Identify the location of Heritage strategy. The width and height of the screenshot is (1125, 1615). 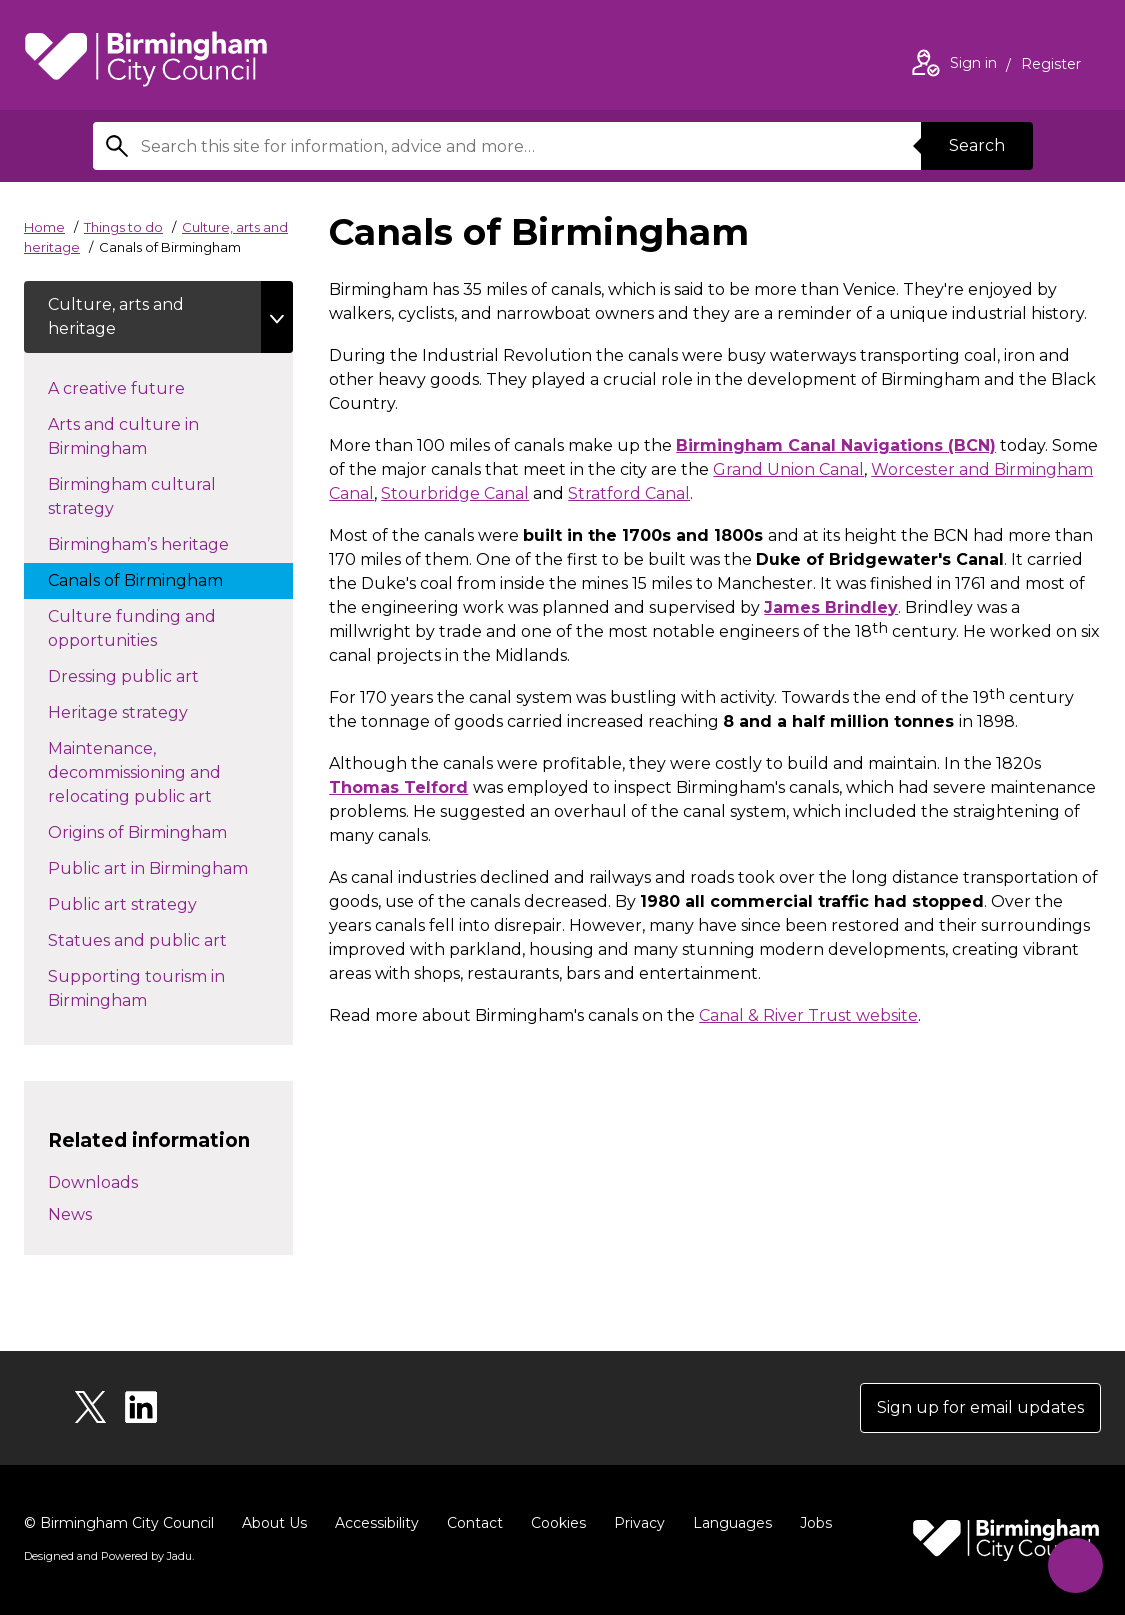
(138, 711).